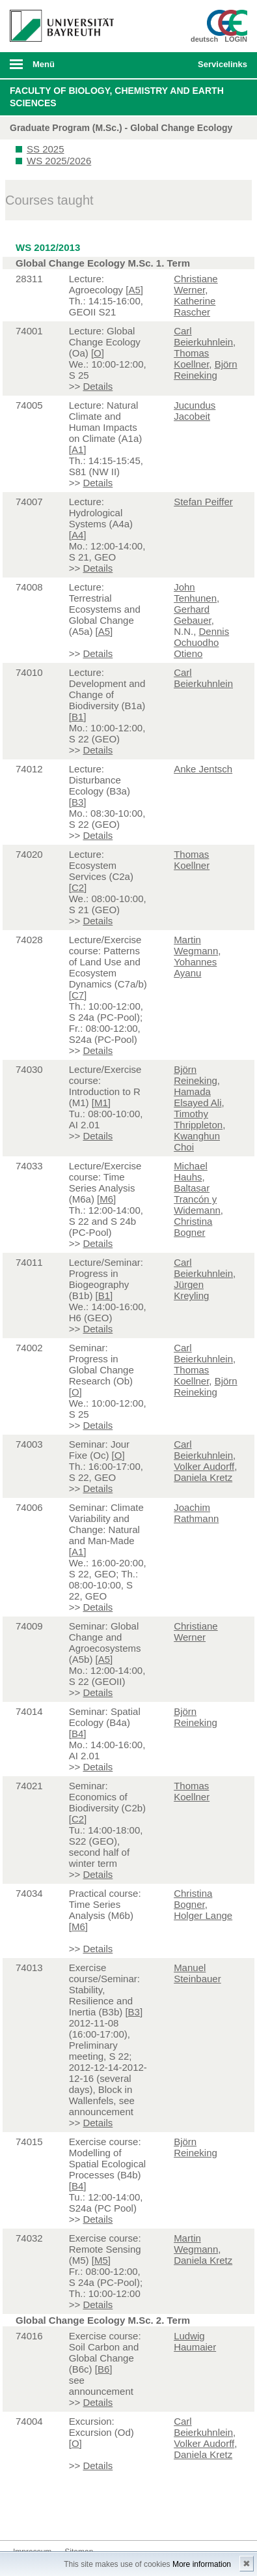  Describe the element at coordinates (98, 386) in the screenshot. I see `Details` at that location.